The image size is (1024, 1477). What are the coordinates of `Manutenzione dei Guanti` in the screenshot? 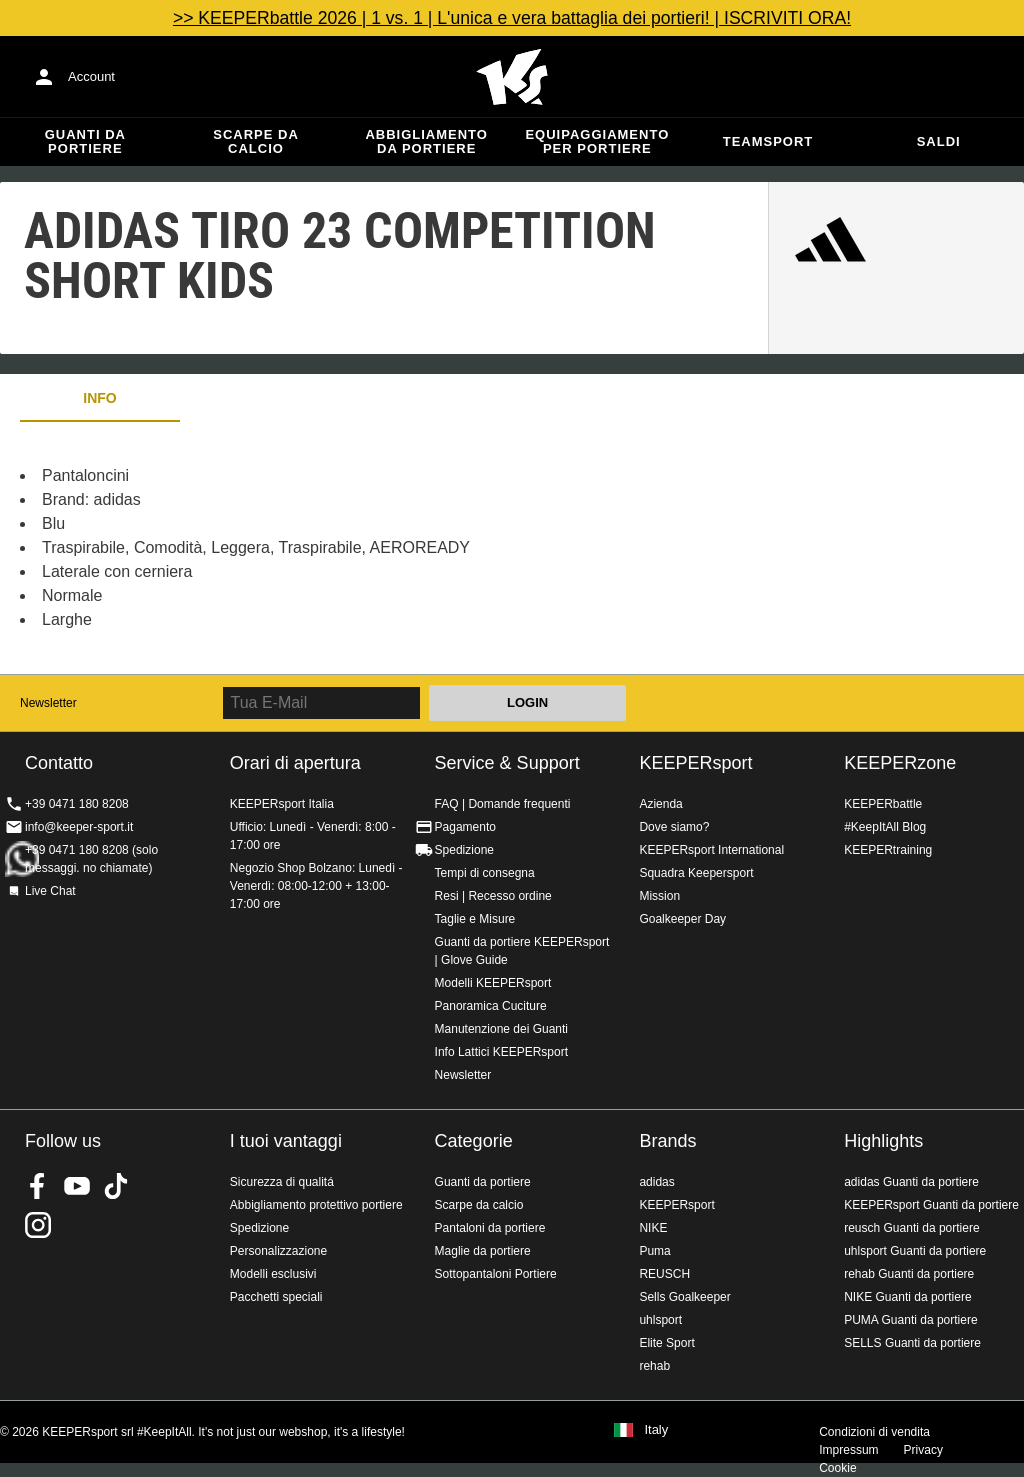 It's located at (501, 1029).